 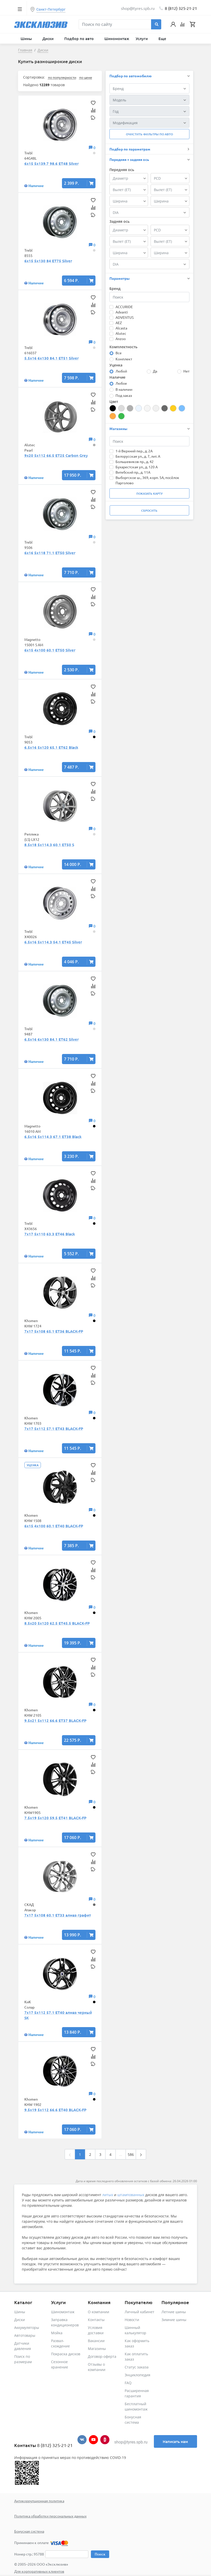 I want to click on Новости, so click(x=132, y=2319).